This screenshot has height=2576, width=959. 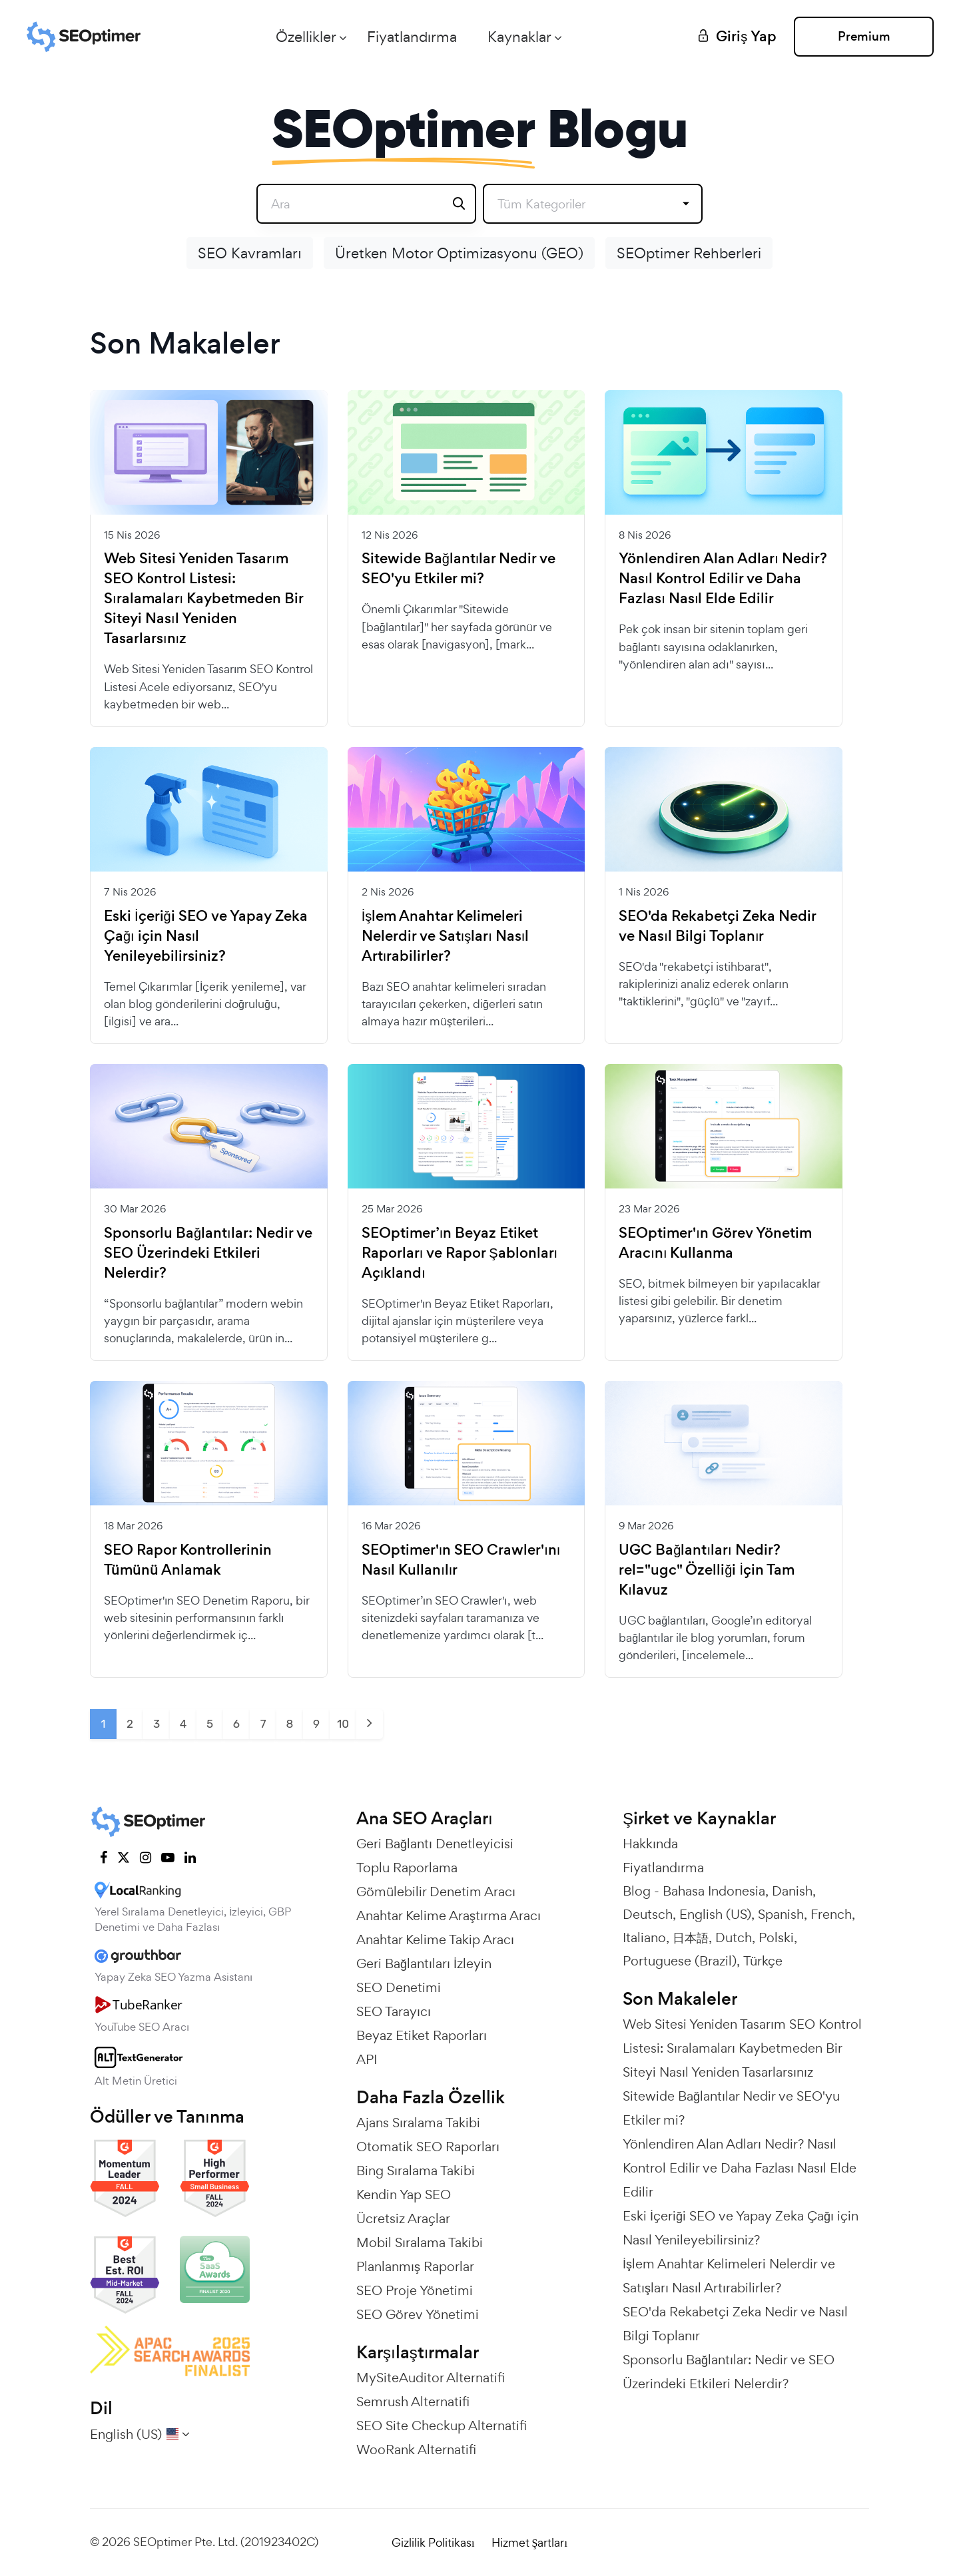 I want to click on WooRank Alternatifi, so click(x=416, y=2449).